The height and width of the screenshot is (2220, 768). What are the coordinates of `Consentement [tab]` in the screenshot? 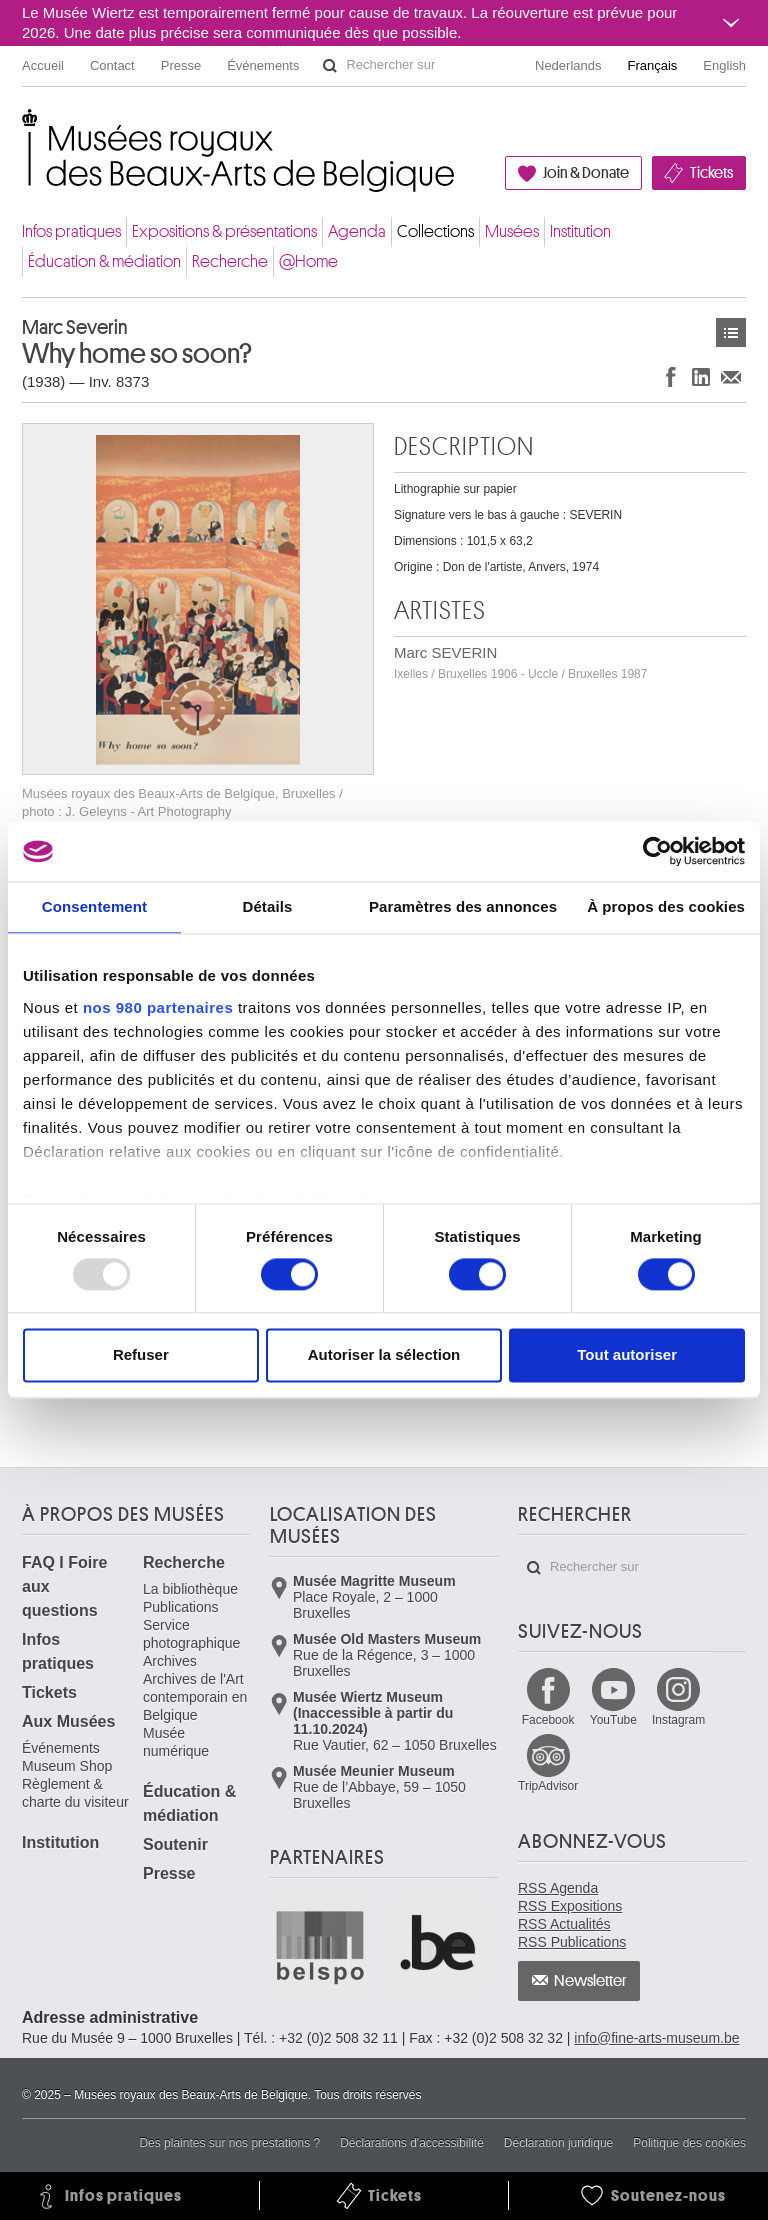 It's located at (94, 906).